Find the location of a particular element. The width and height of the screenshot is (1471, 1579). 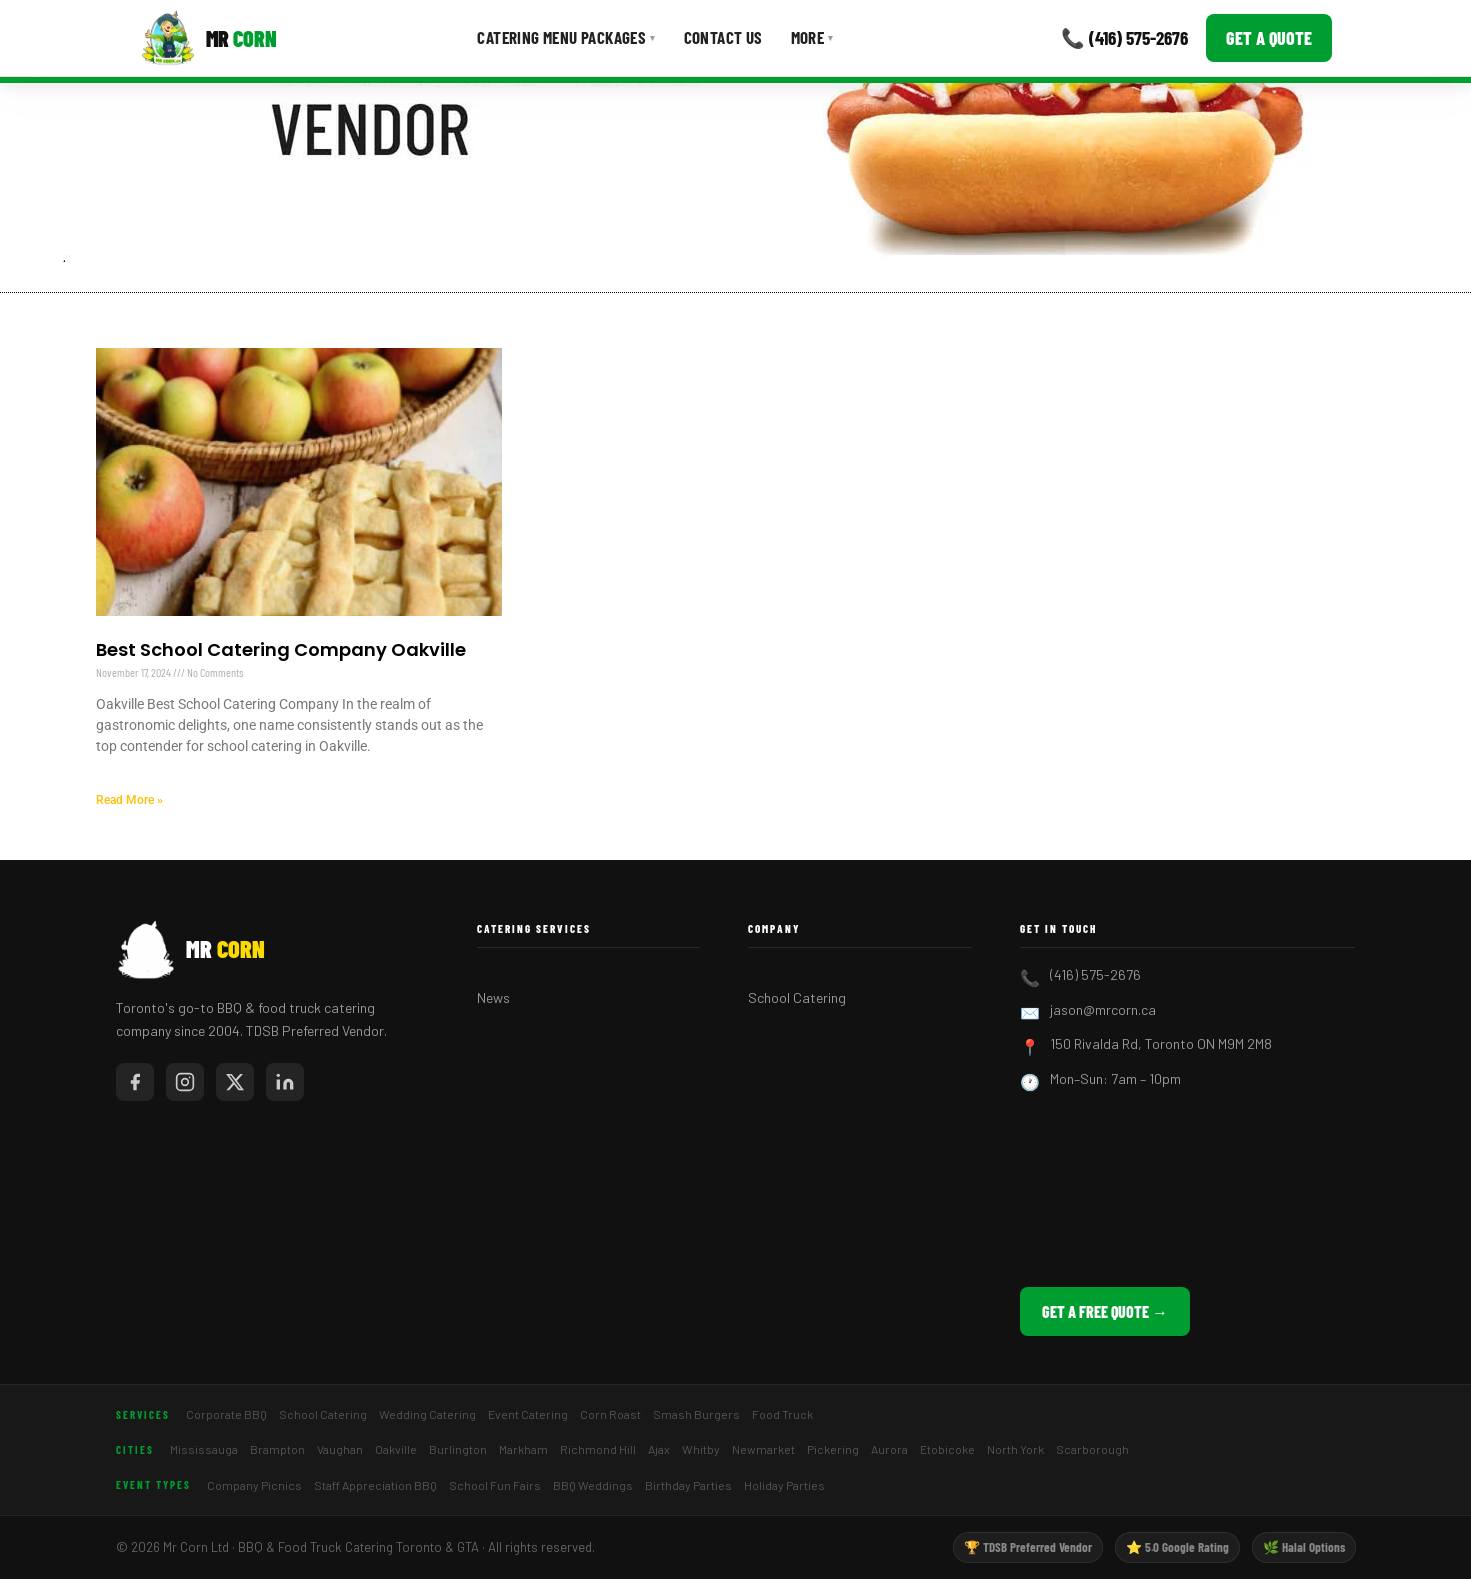

Pickering is located at coordinates (833, 1449).